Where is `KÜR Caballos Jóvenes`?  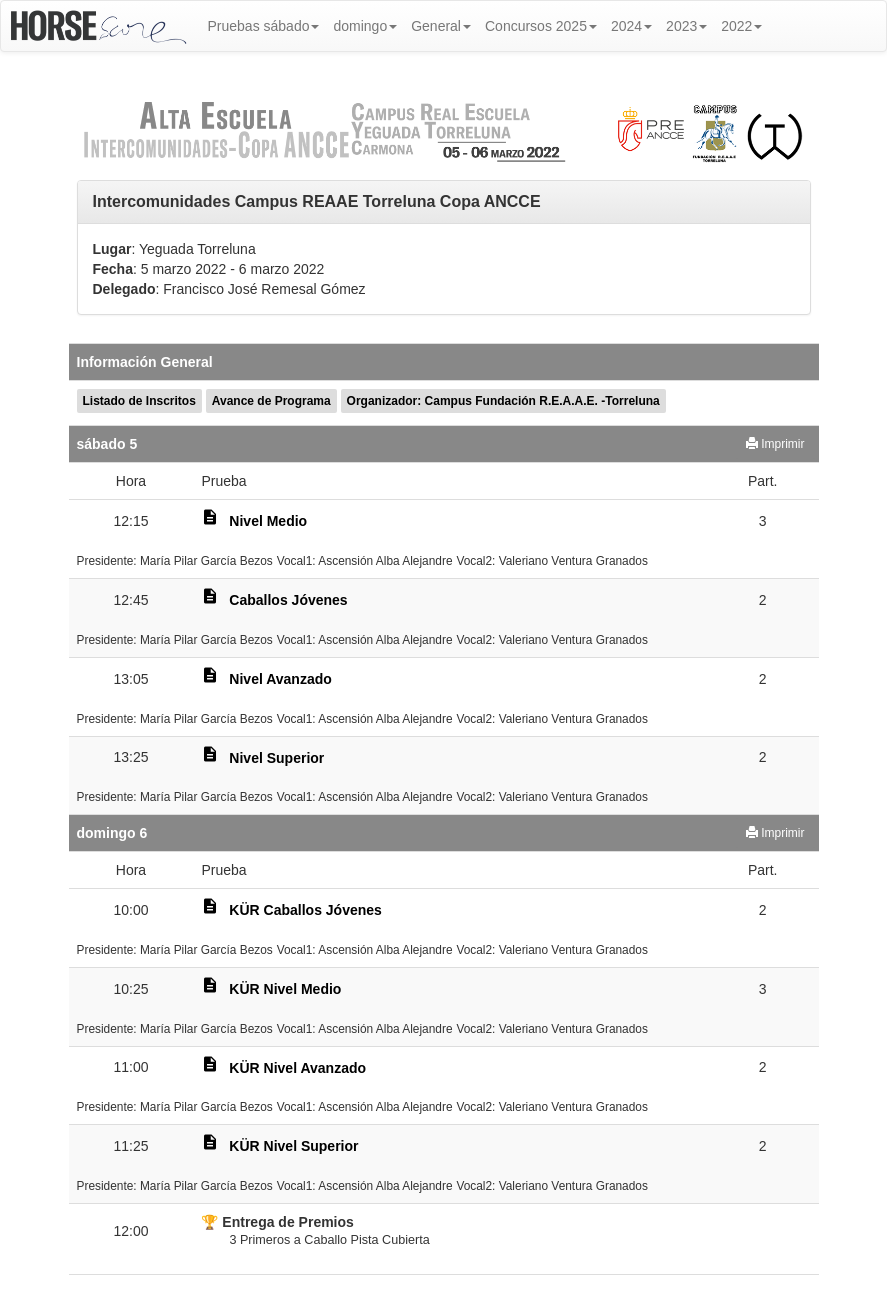
KÜR Caballos Jóvenes is located at coordinates (305, 910).